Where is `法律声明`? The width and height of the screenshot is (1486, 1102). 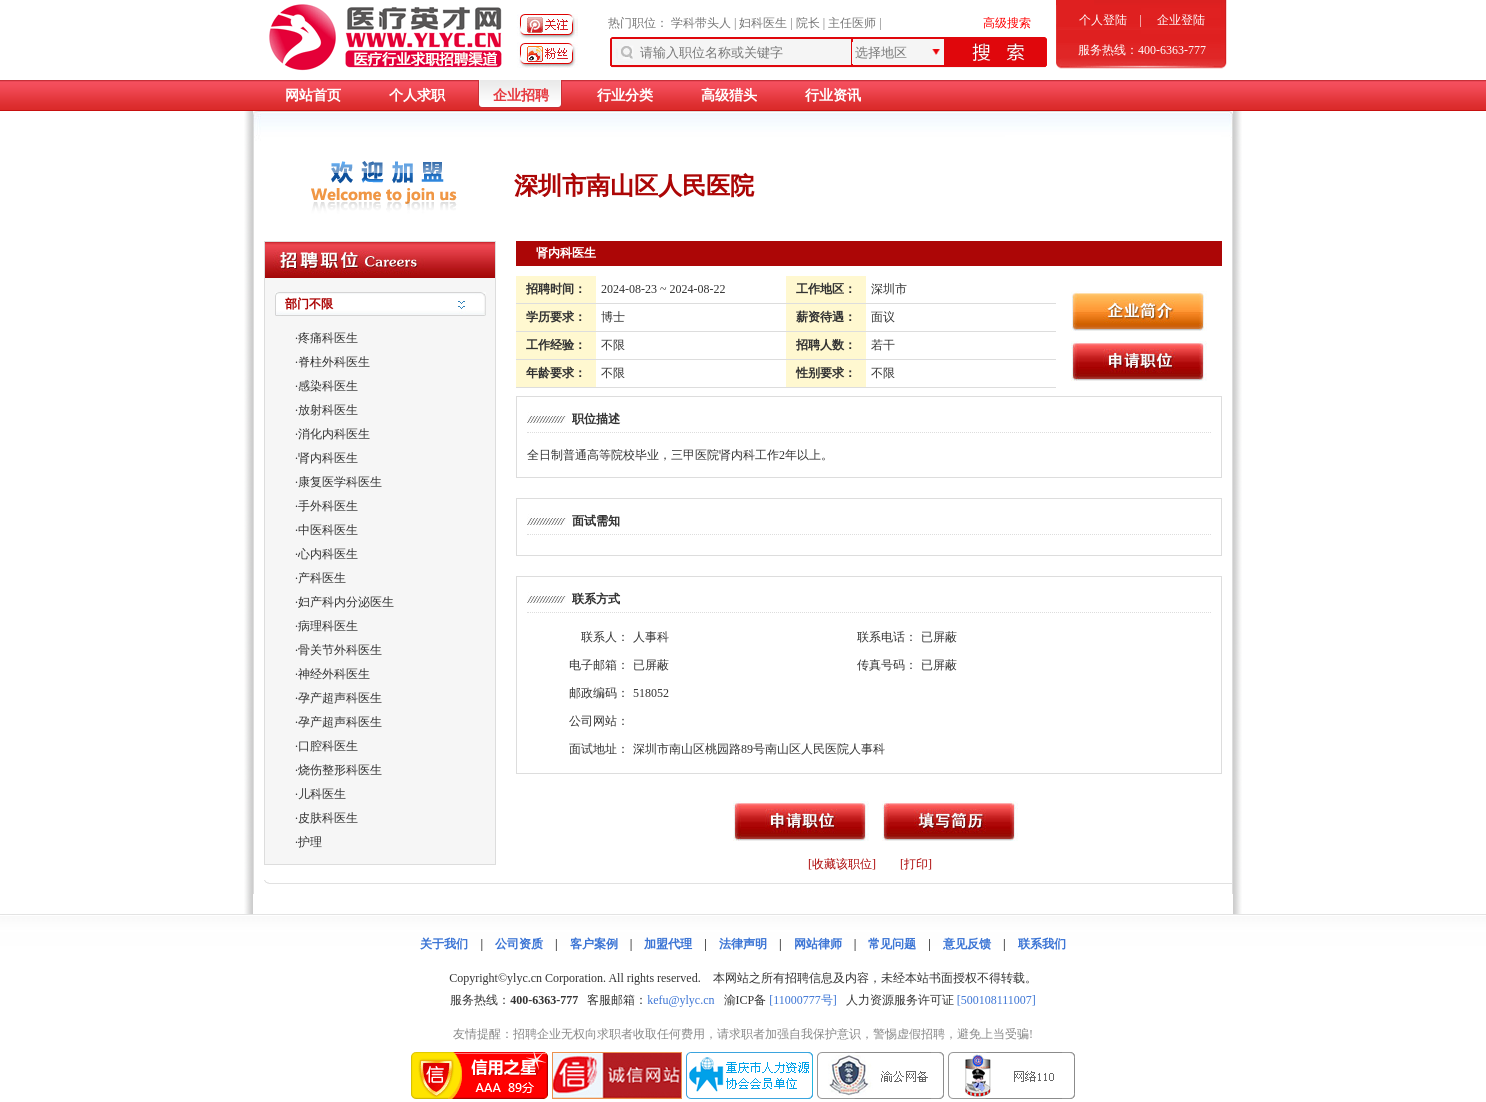 法律声明 is located at coordinates (743, 944).